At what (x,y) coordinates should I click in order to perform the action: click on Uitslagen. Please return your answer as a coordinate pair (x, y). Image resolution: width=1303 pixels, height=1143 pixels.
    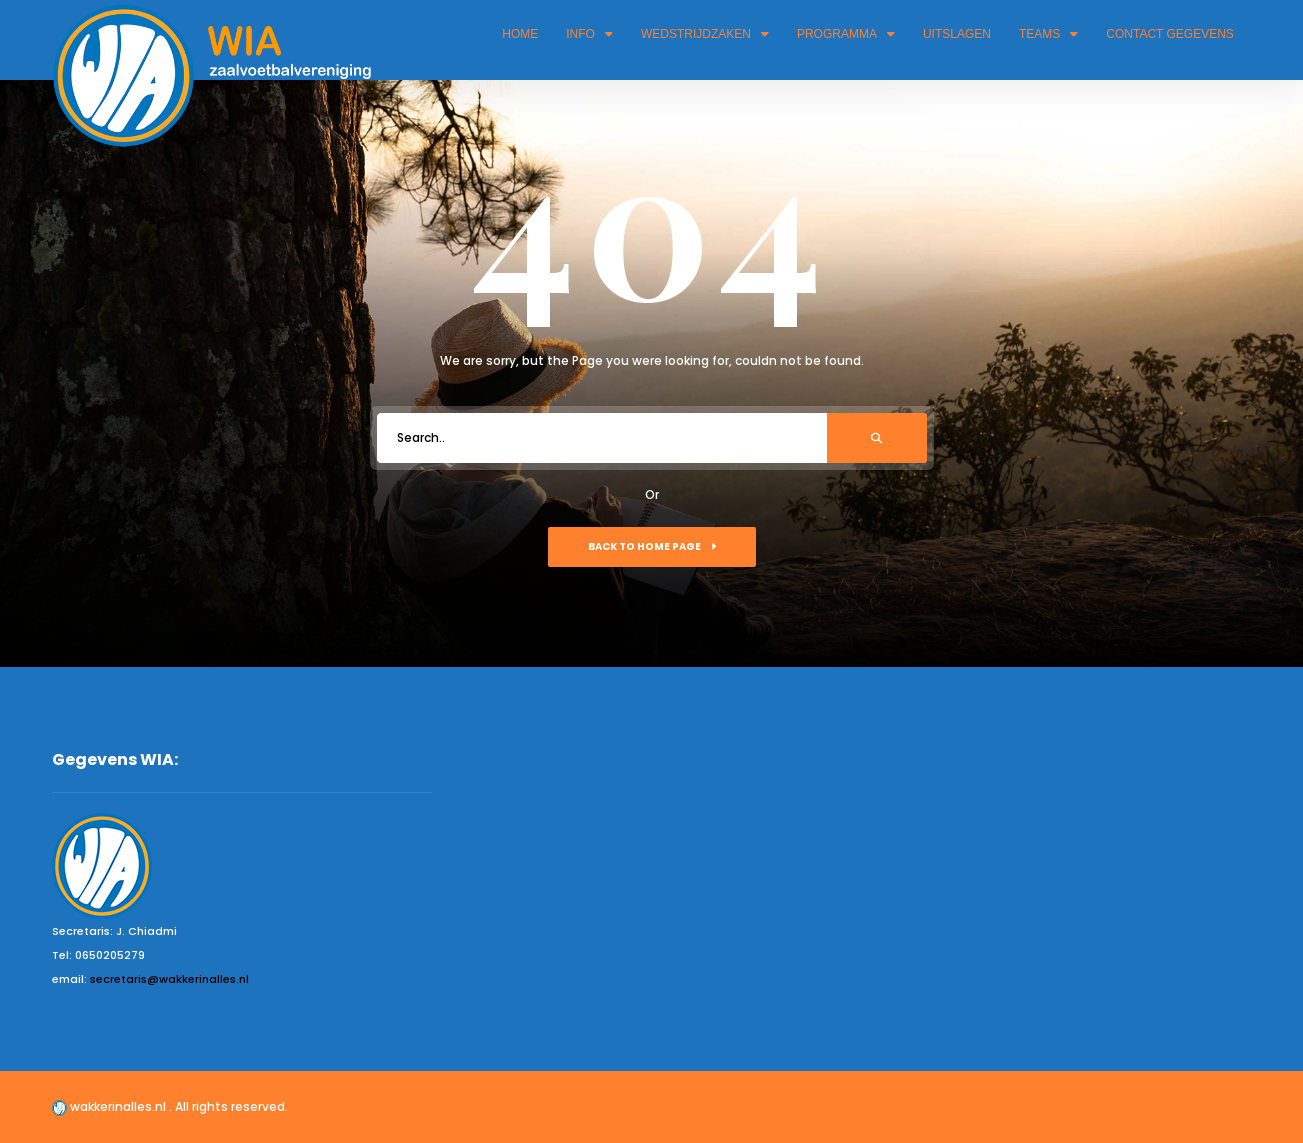
    Looking at the image, I should click on (957, 34).